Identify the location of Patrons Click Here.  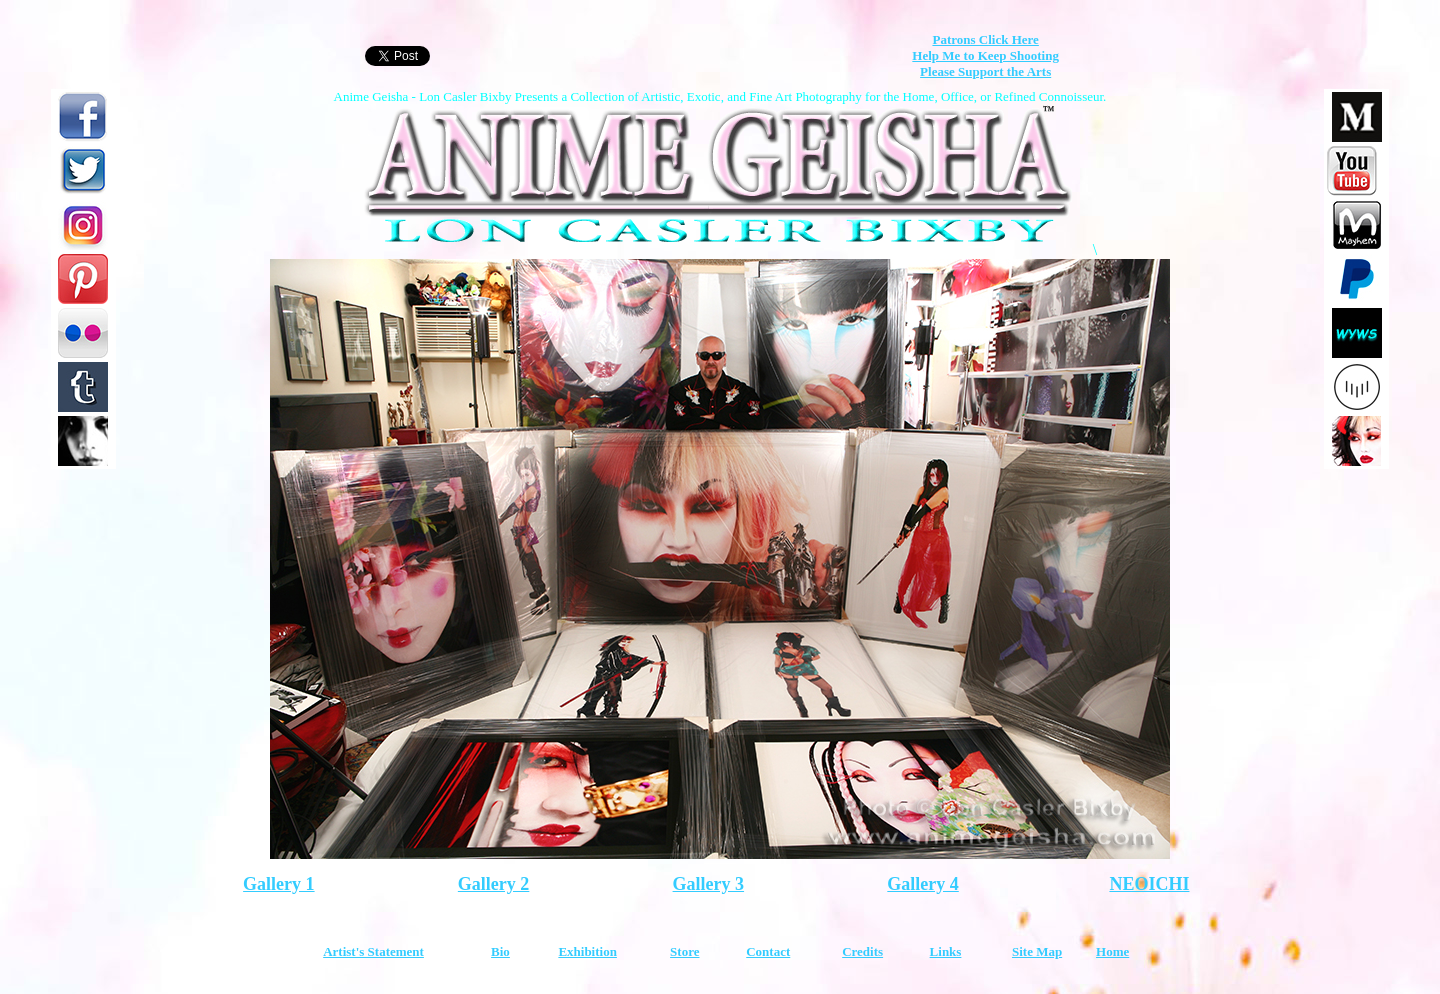
(985, 39).